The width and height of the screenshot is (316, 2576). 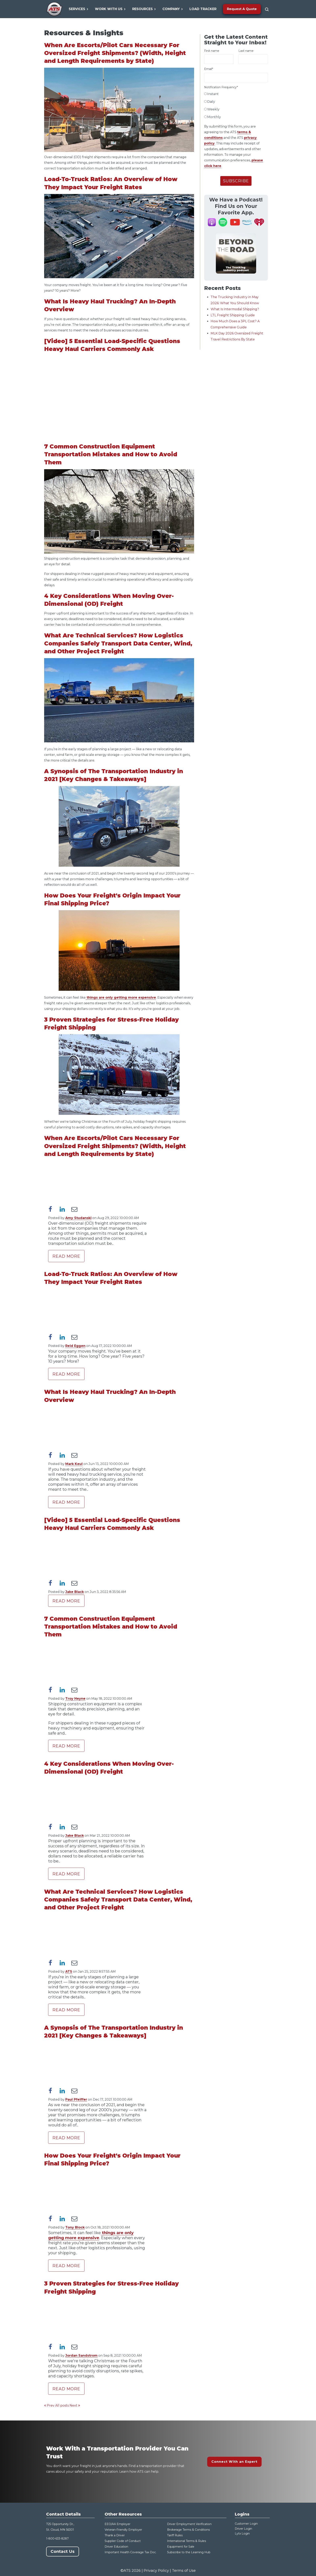 I want to click on Read More, so click(x=66, y=1256).